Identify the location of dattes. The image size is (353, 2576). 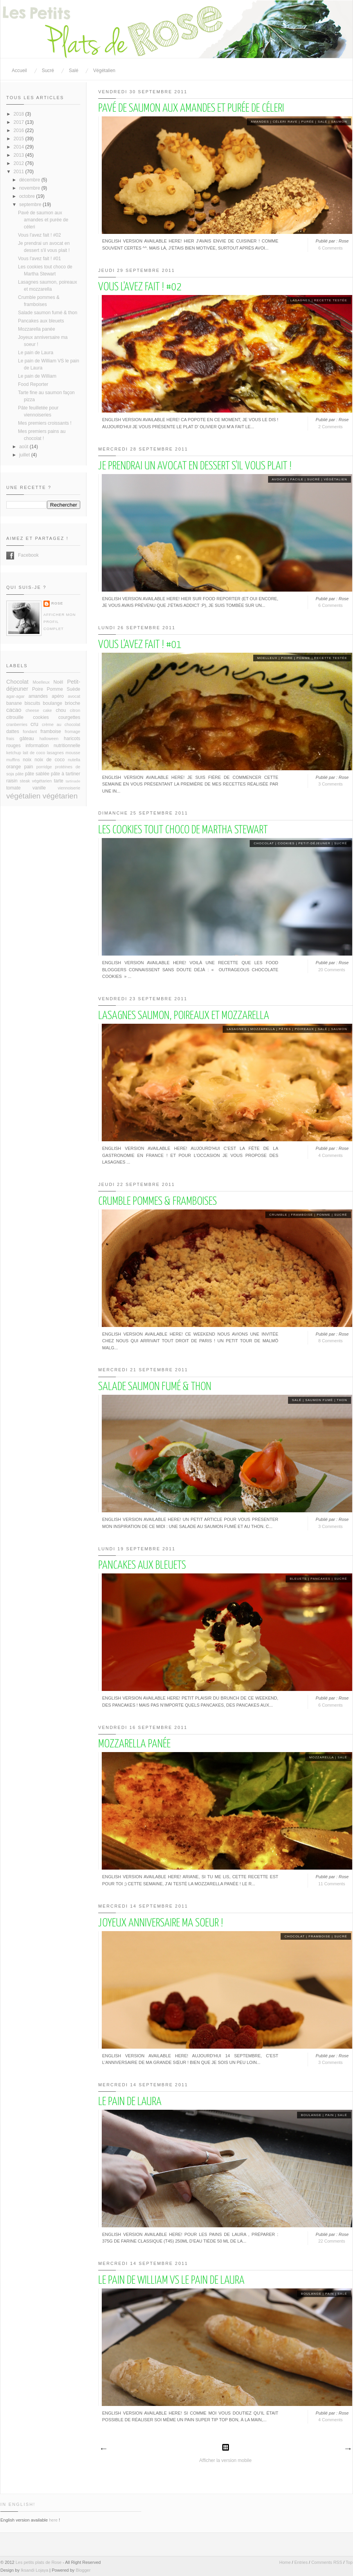
(12, 731).